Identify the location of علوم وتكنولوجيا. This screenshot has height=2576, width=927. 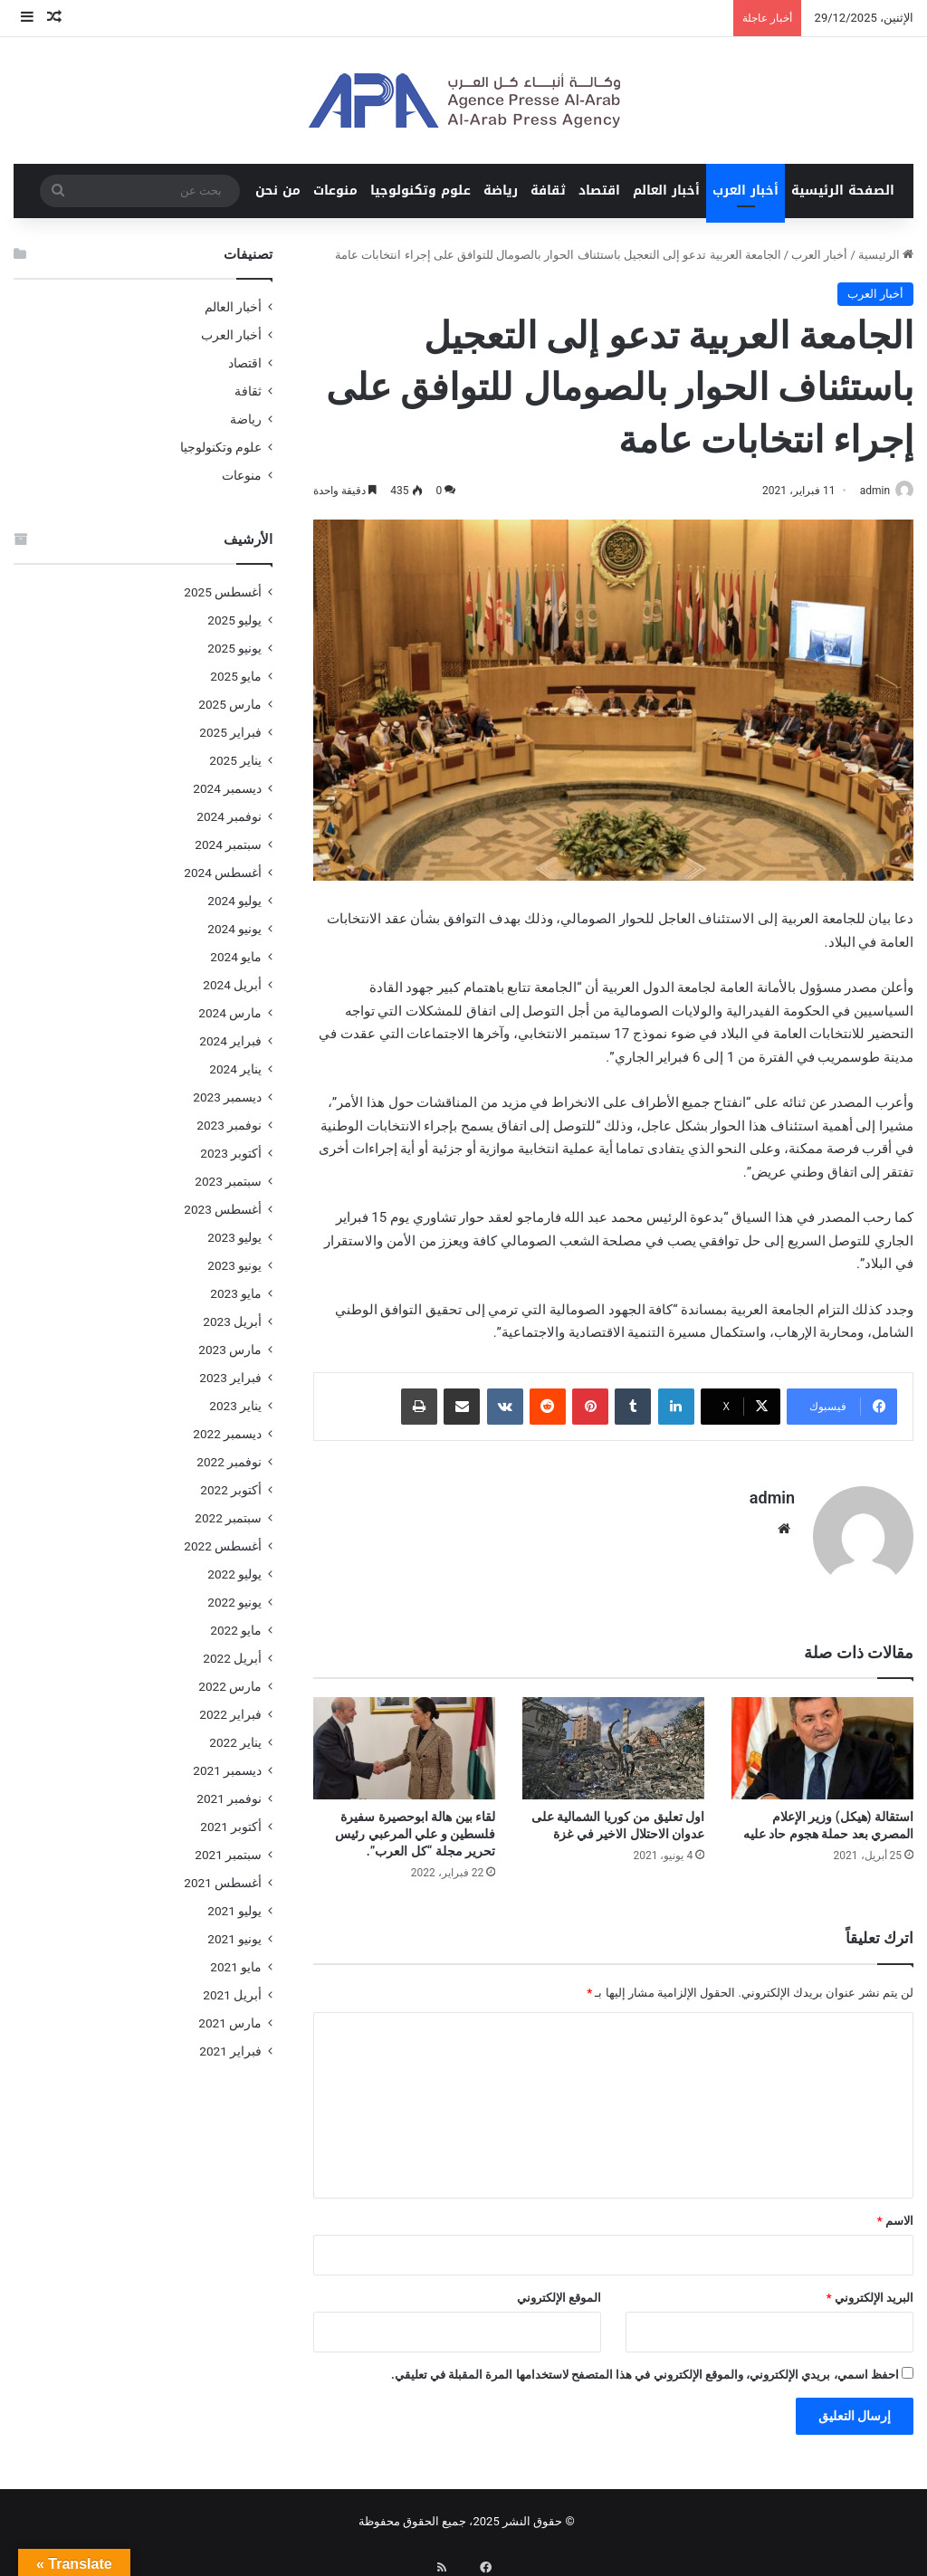
(420, 190).